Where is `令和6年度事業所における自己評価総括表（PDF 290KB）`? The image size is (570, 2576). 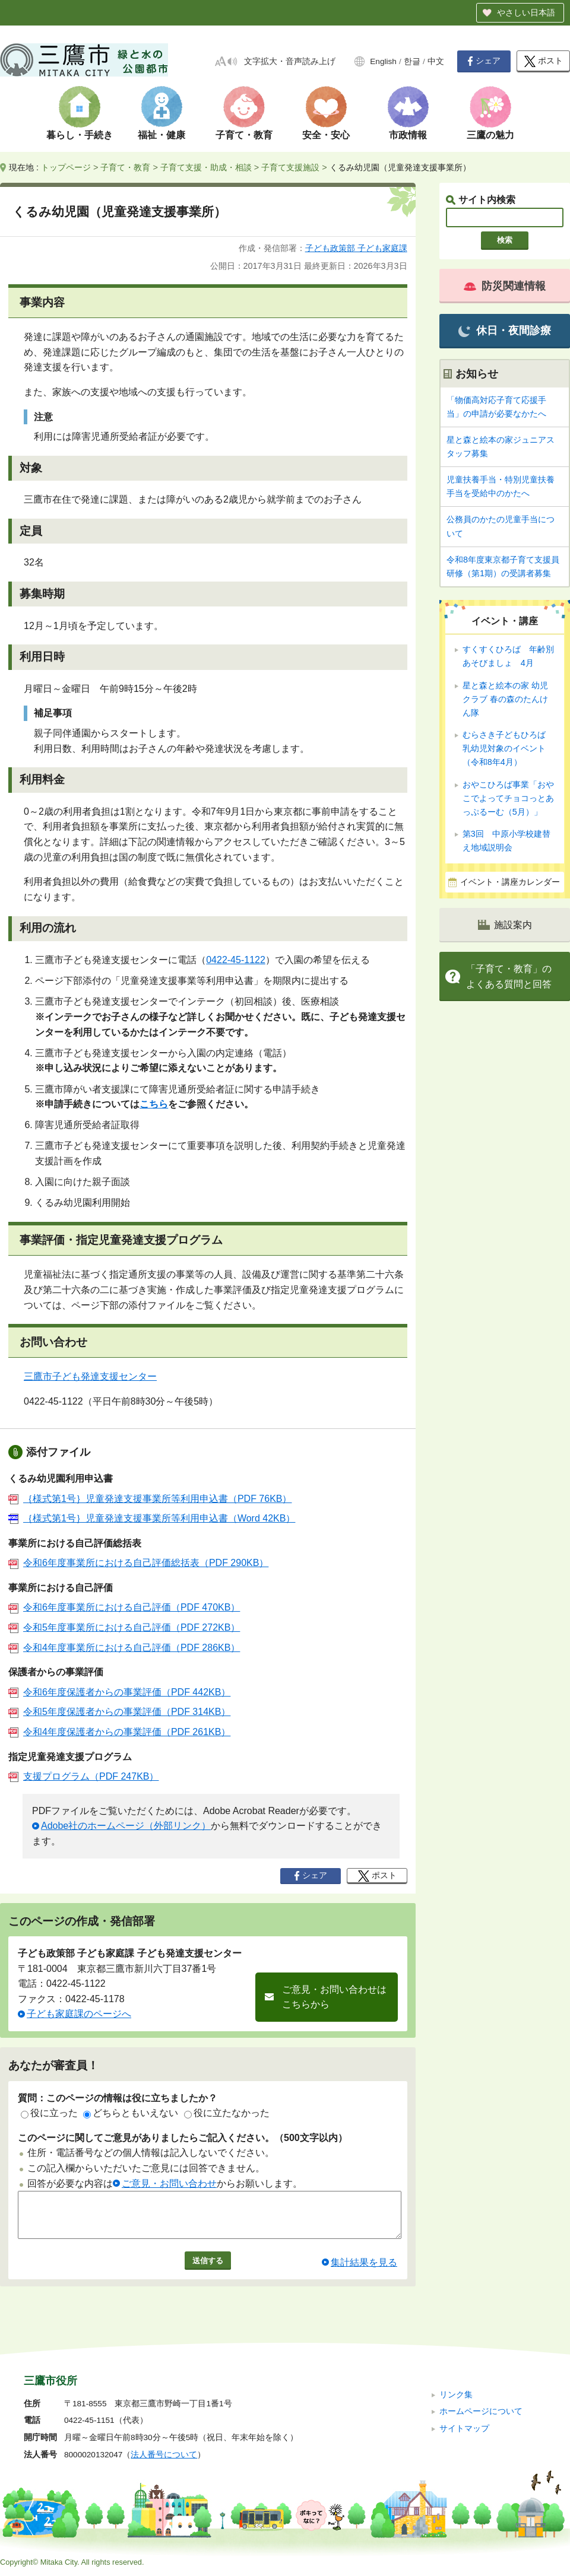 令和6年度事業所における自己評価総括表（PDF 290KB） is located at coordinates (138, 1563).